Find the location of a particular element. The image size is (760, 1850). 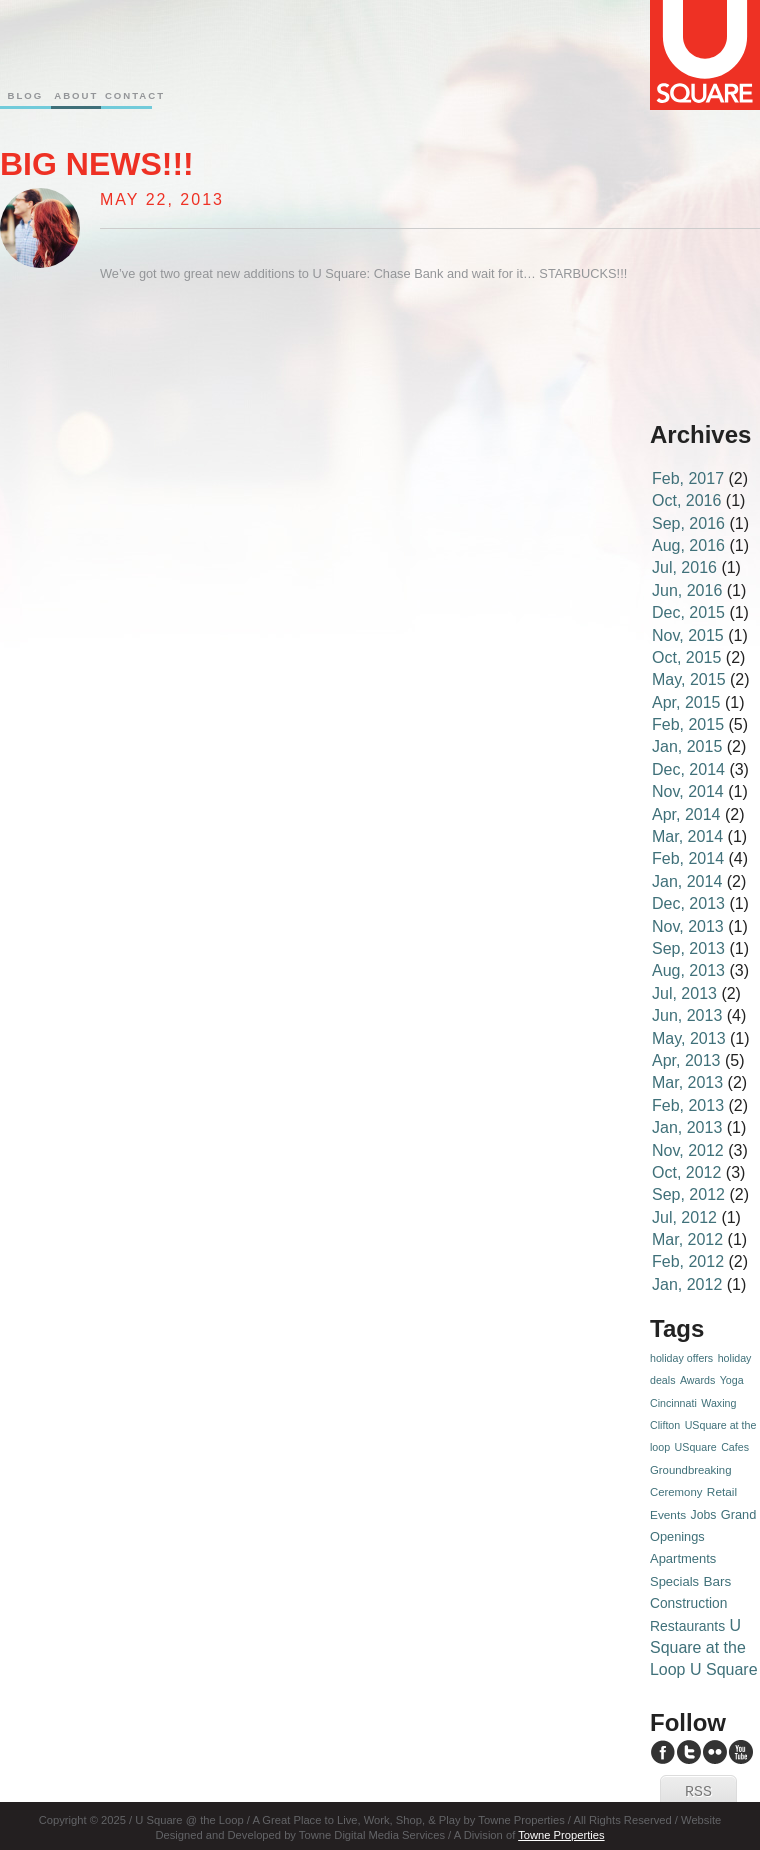

Restaurants is located at coordinates (687, 1626).